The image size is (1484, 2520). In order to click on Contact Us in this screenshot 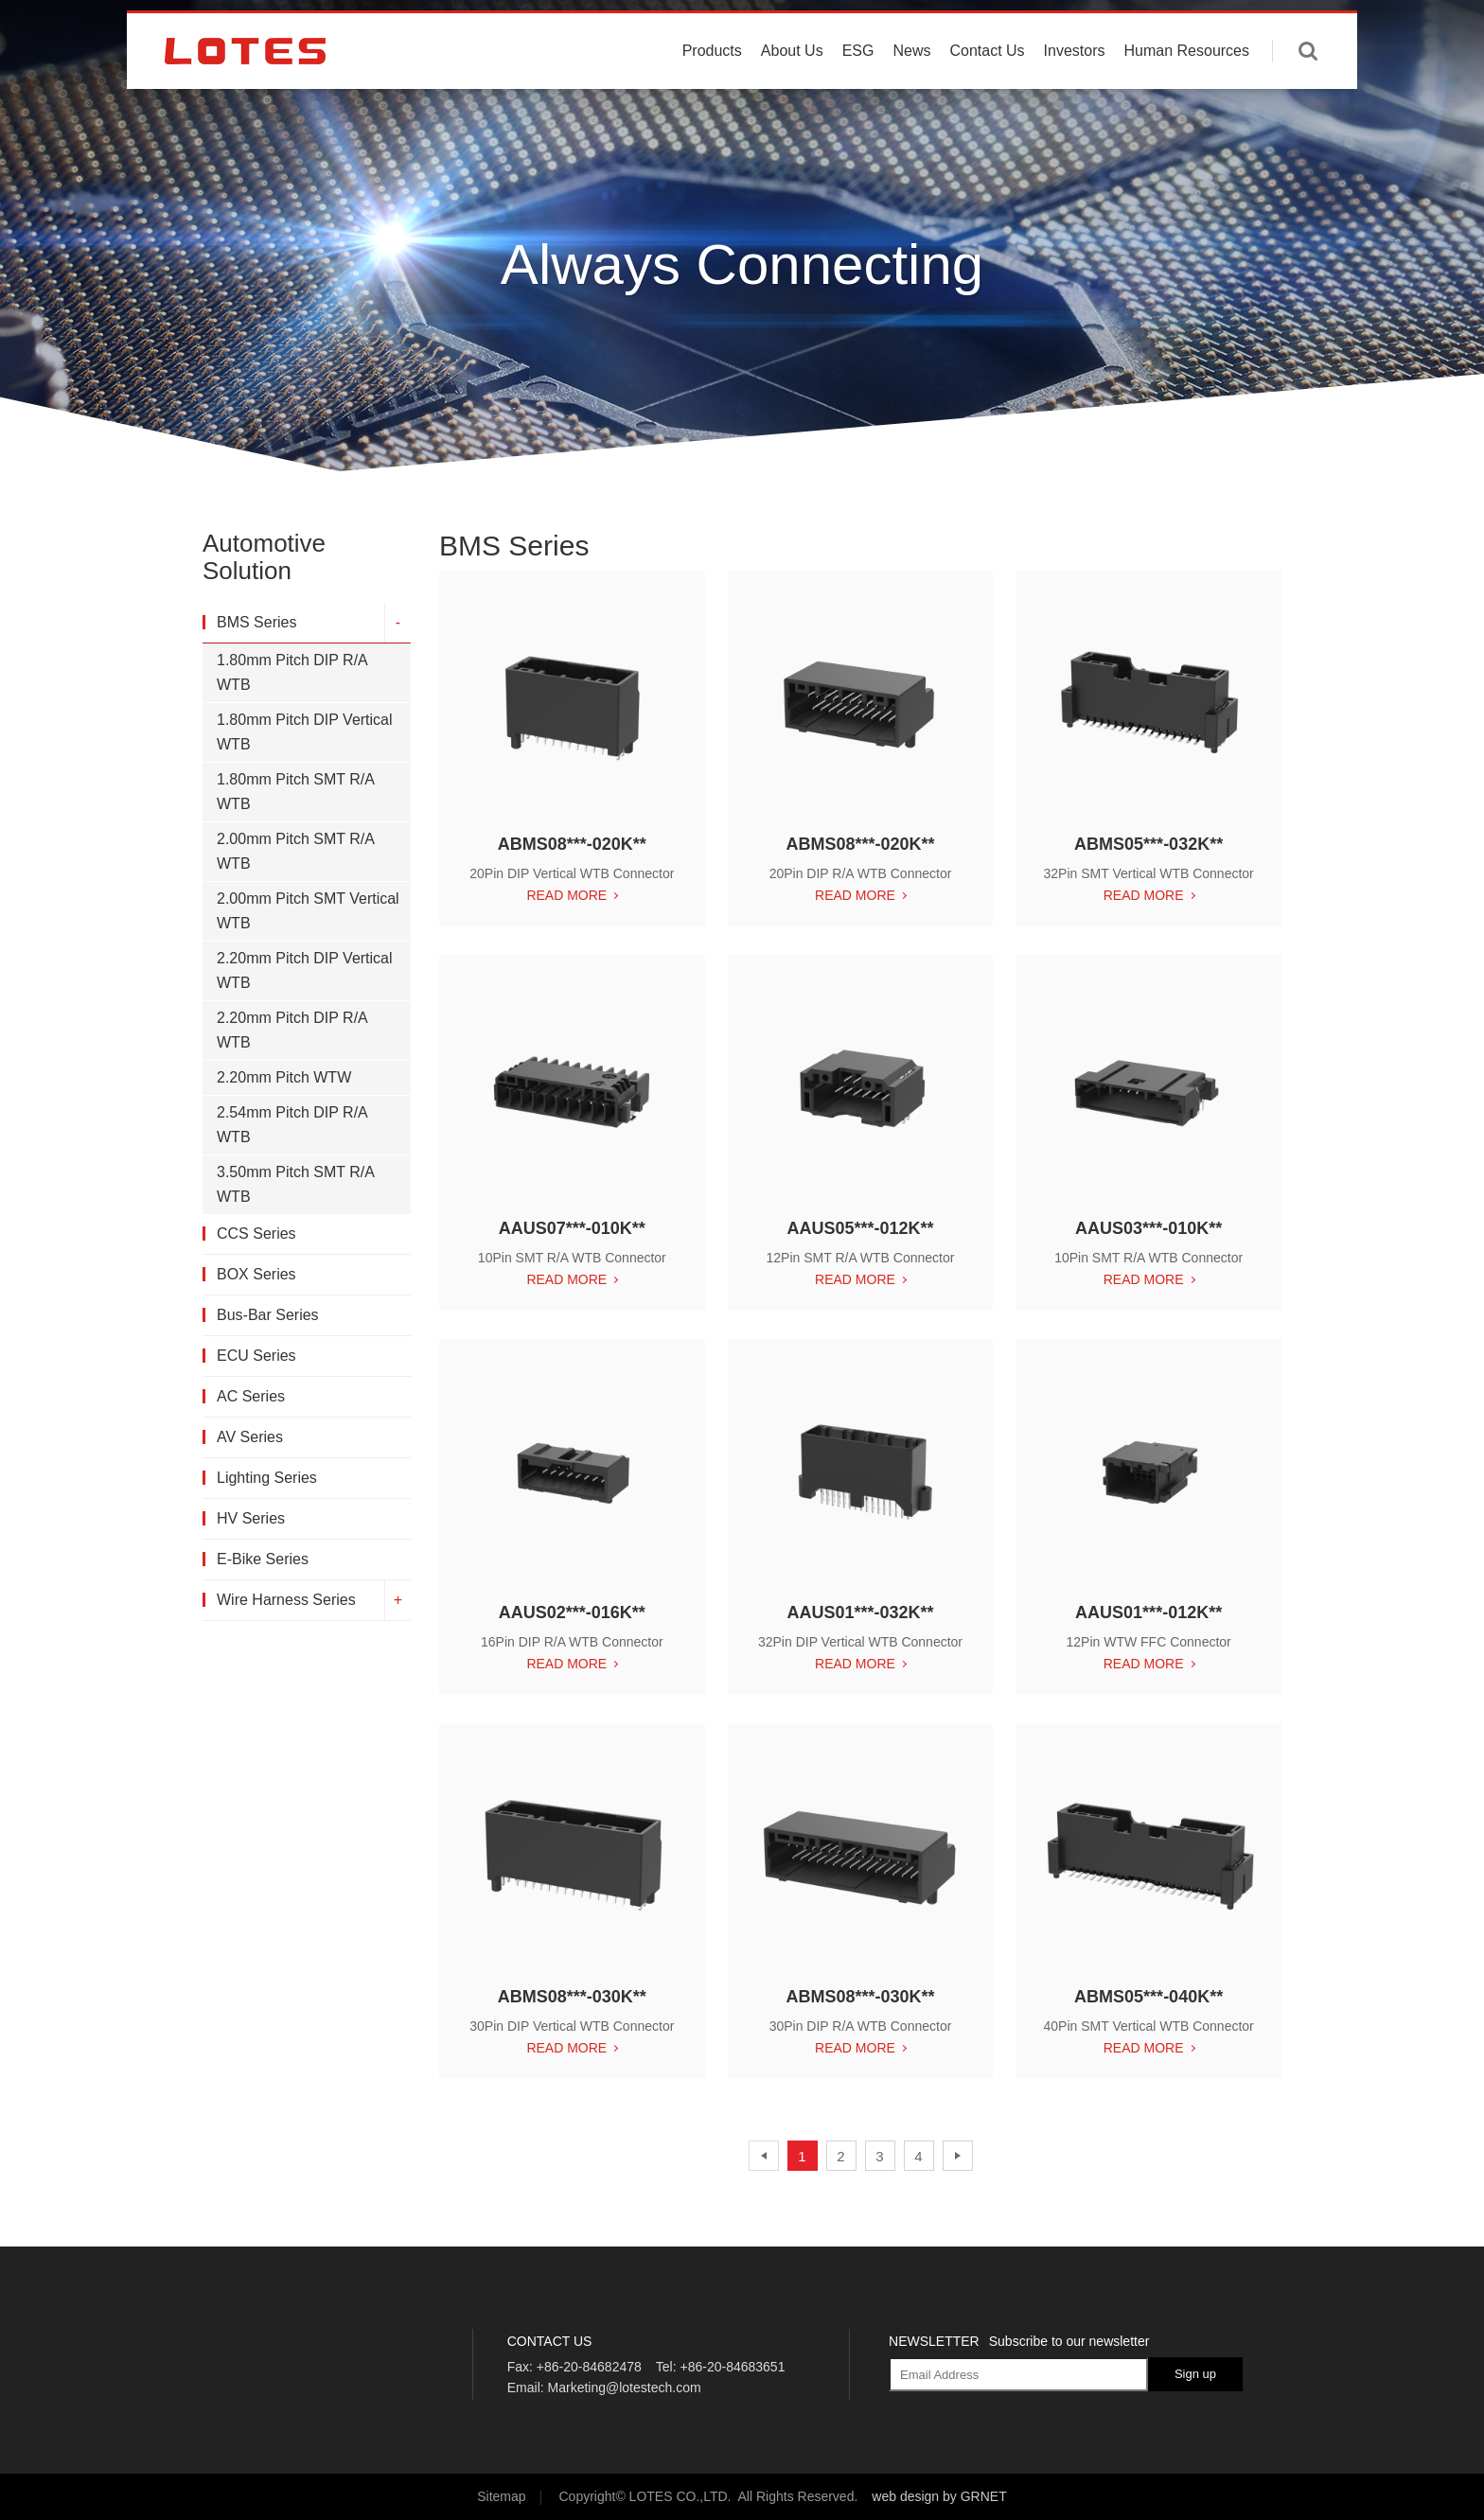, I will do `click(986, 87)`.